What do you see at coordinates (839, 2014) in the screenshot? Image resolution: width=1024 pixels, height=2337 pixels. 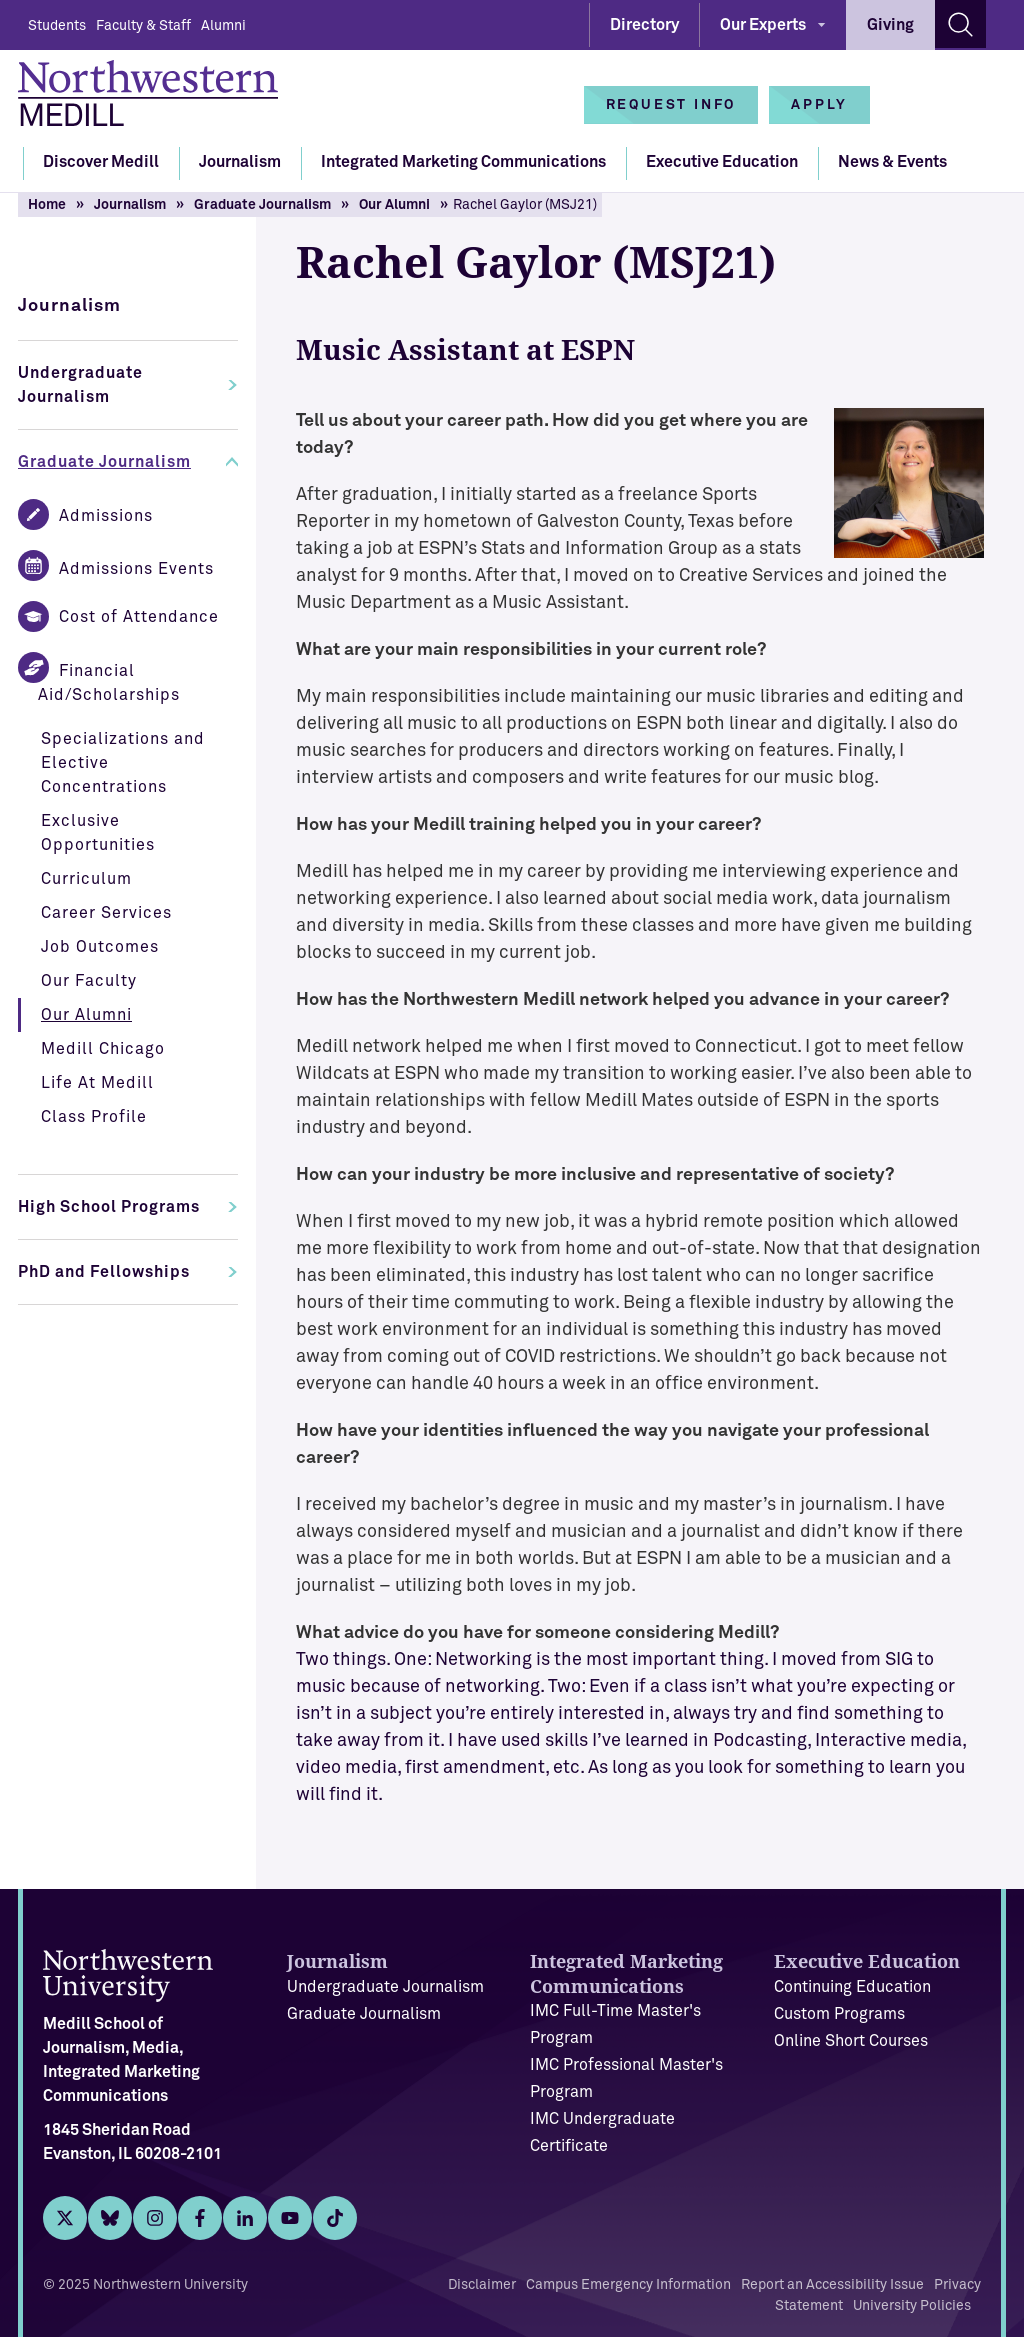 I see `Custom Programs` at bounding box center [839, 2014].